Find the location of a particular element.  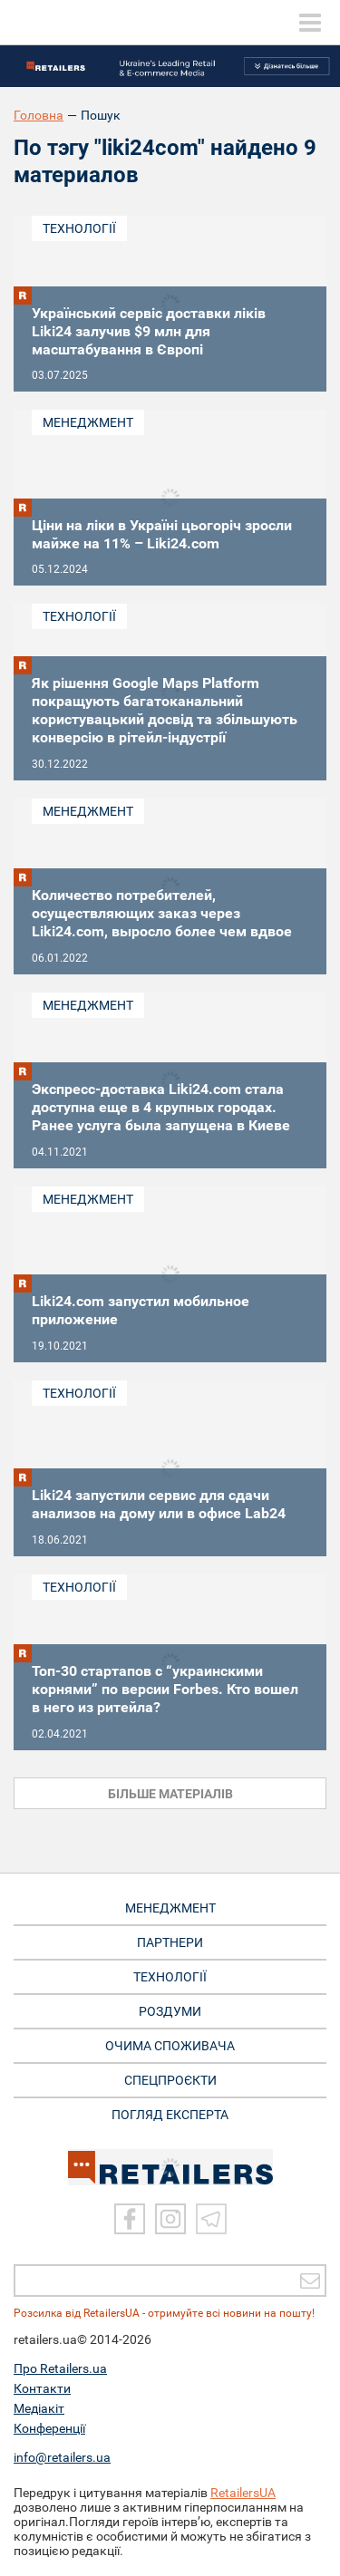

Конференції is located at coordinates (49, 2428).